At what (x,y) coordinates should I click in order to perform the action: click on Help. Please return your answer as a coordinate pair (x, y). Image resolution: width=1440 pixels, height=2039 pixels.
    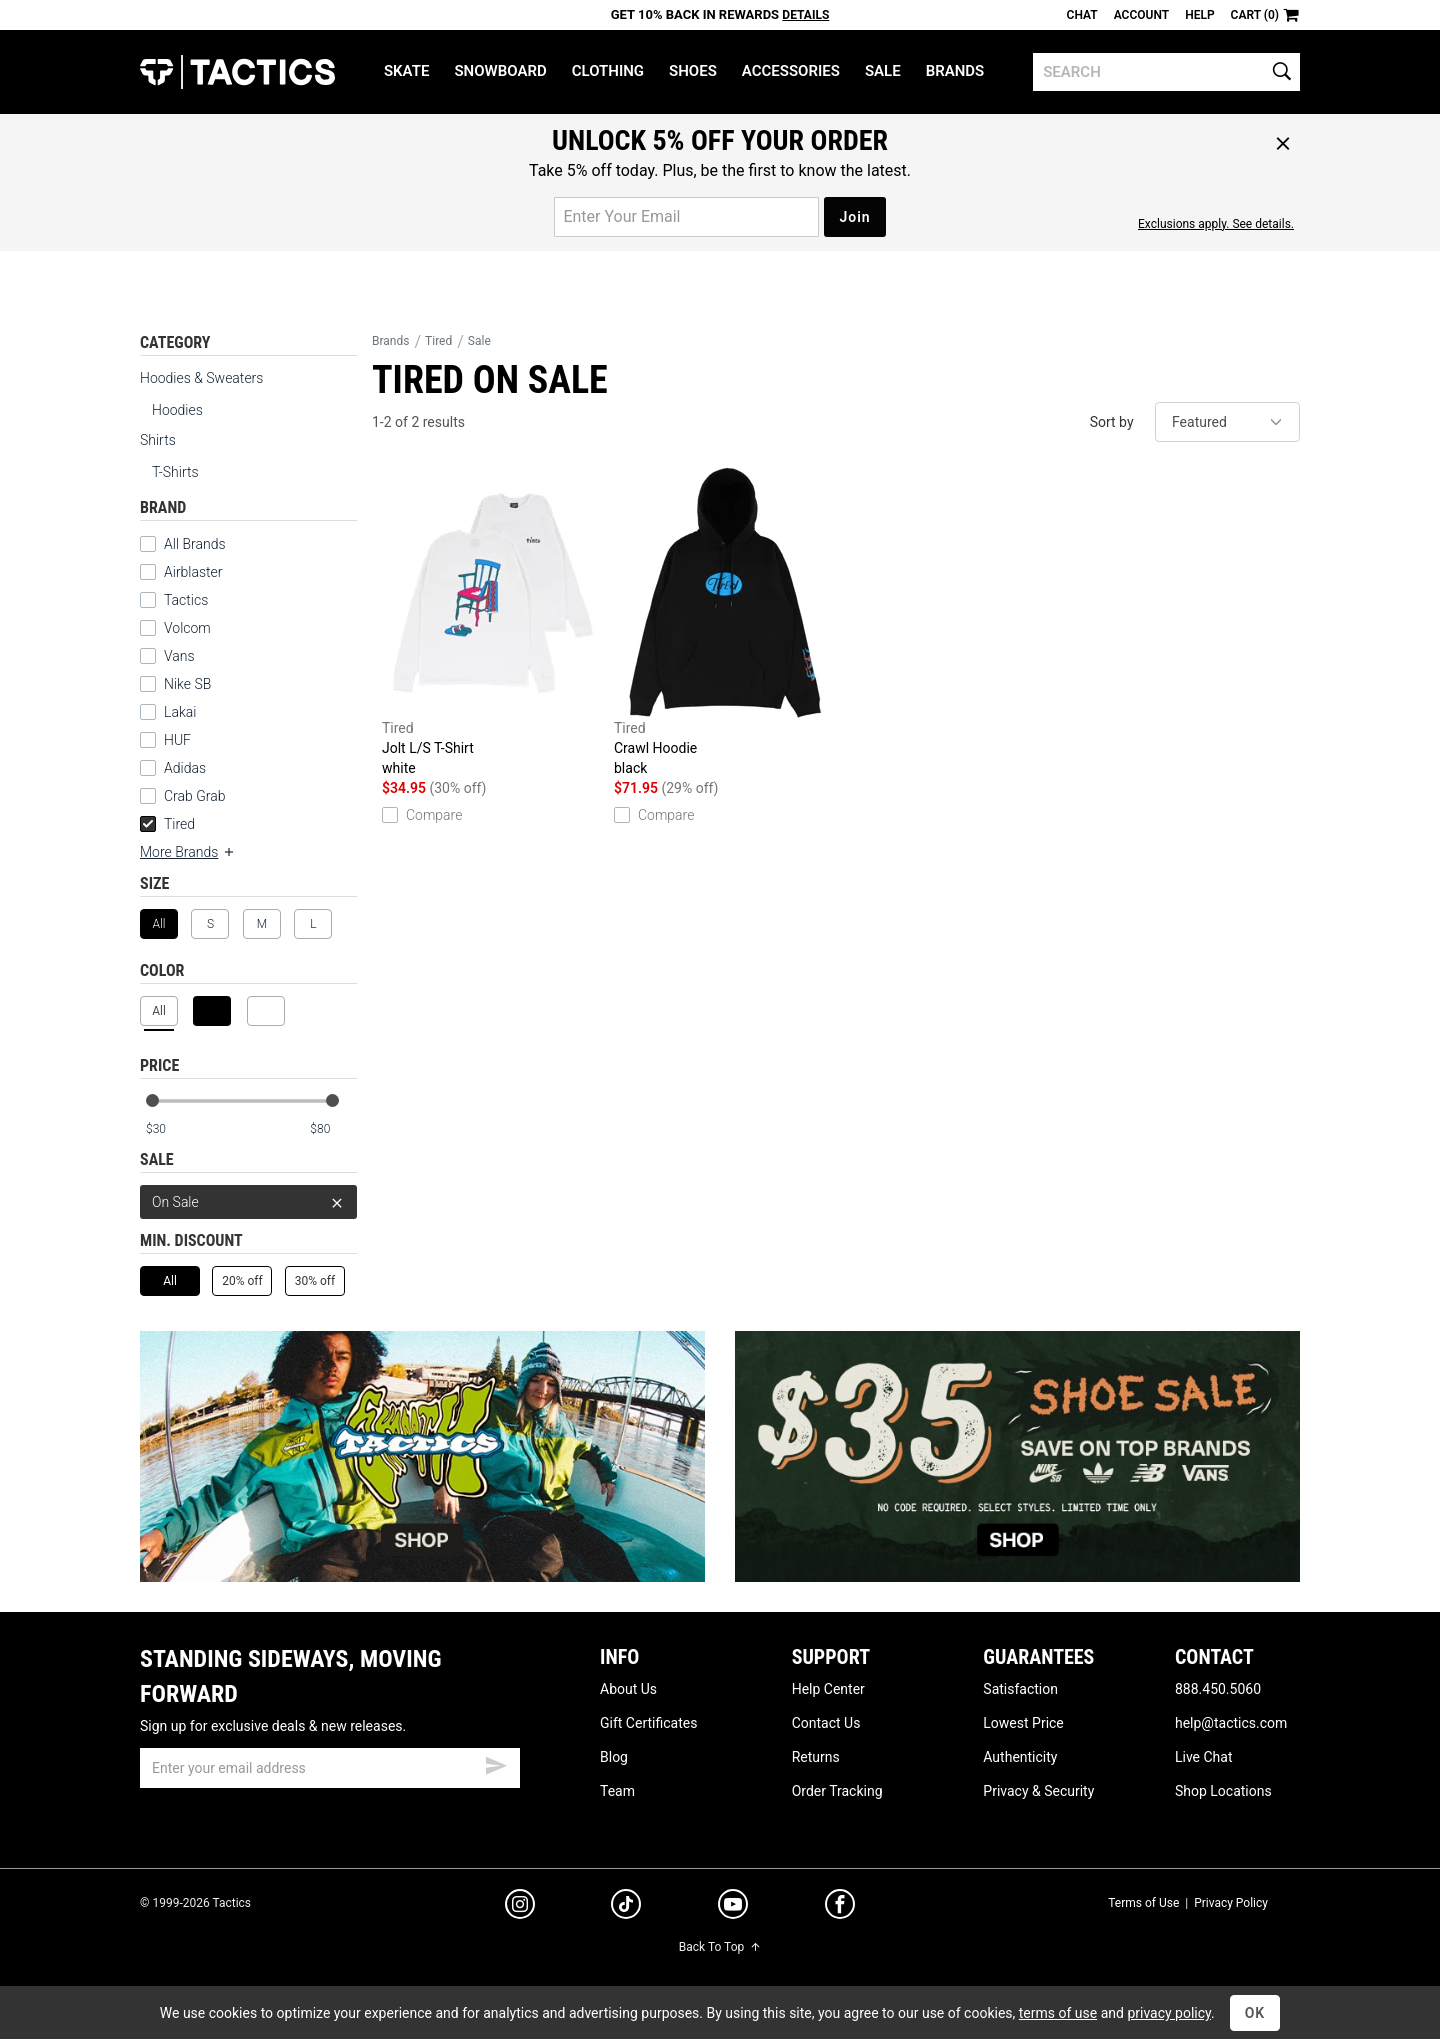
    Looking at the image, I should click on (1199, 15).